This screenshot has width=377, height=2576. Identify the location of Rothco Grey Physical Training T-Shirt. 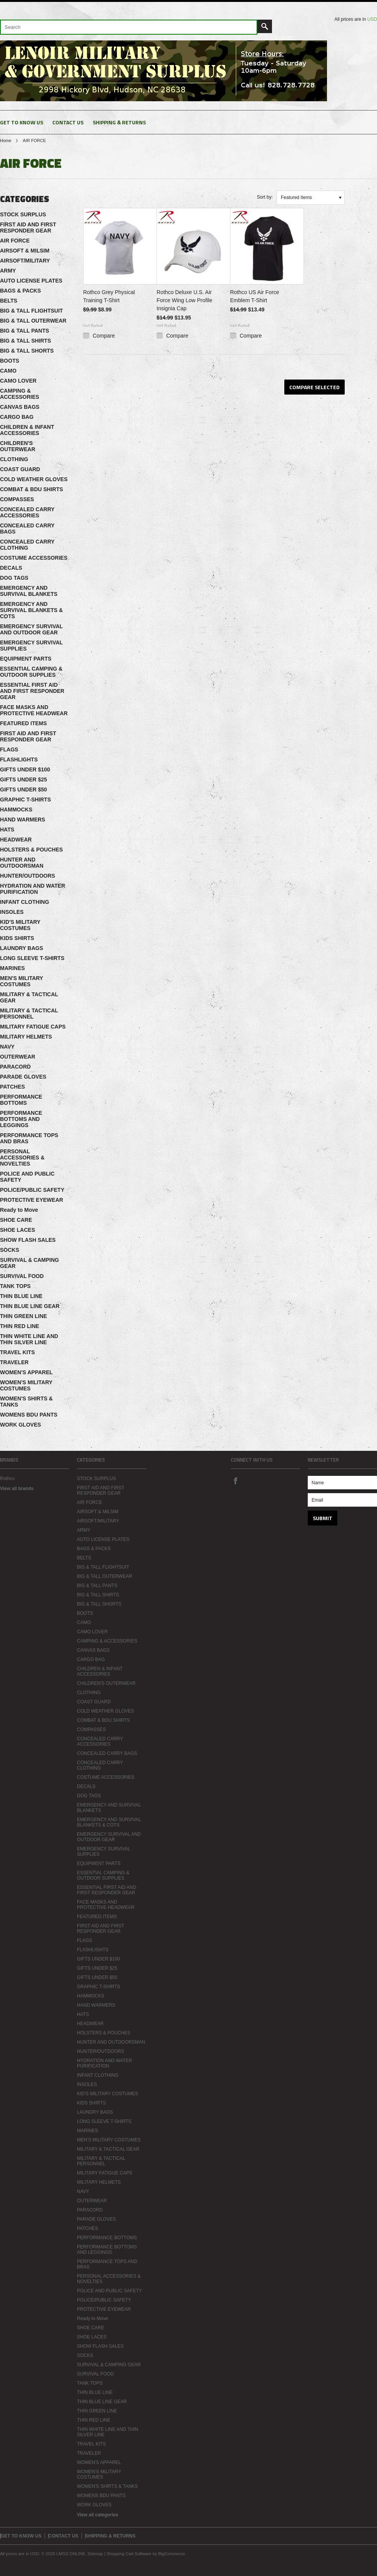
(109, 296).